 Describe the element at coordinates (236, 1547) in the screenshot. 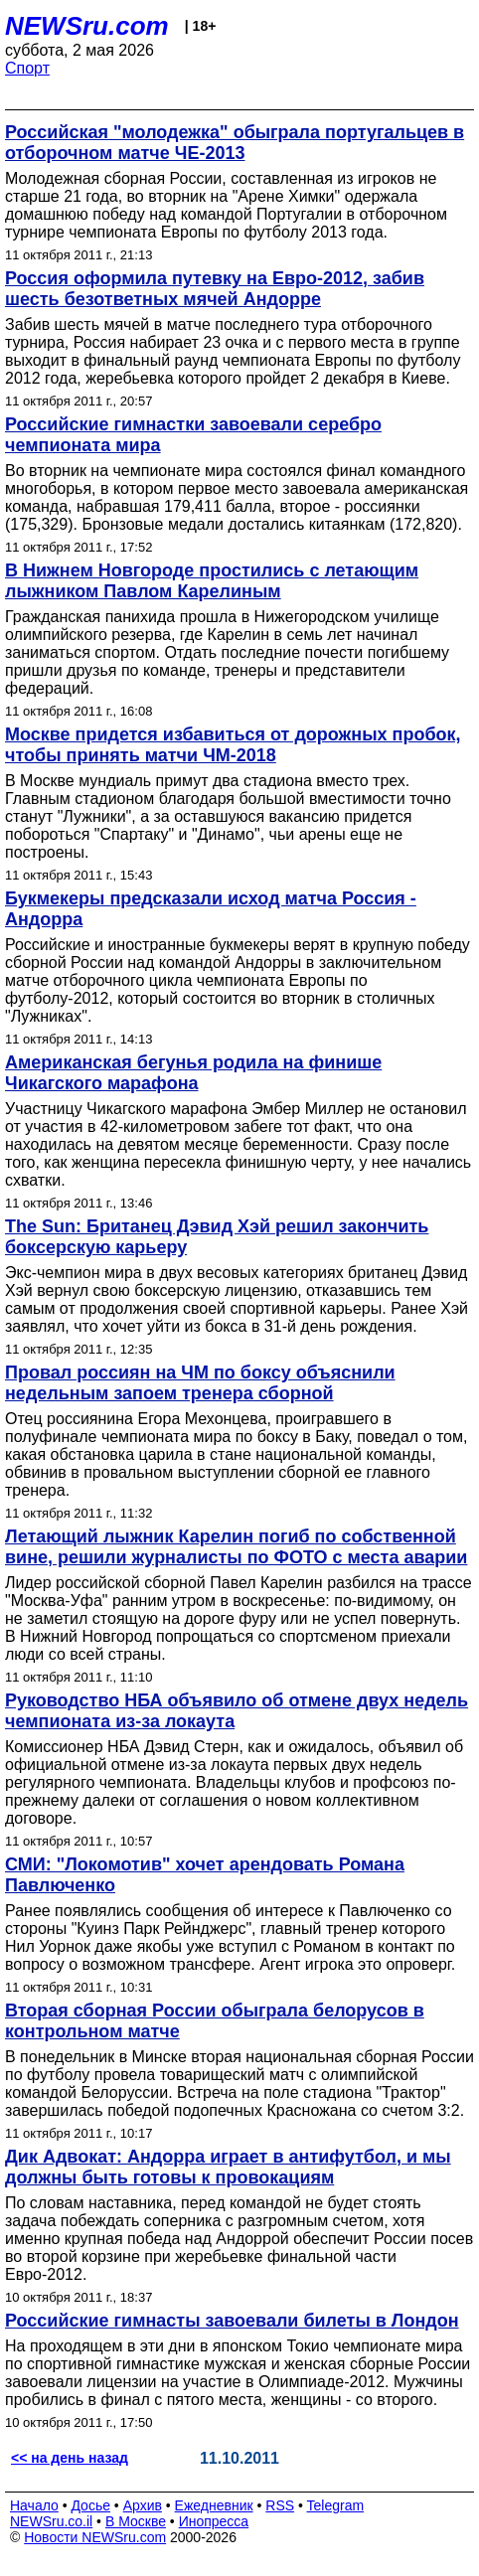

I see `Летающий лыжник Карелин погиб по собственной вине, решили журналисты по ФОТО с места аварии` at that location.